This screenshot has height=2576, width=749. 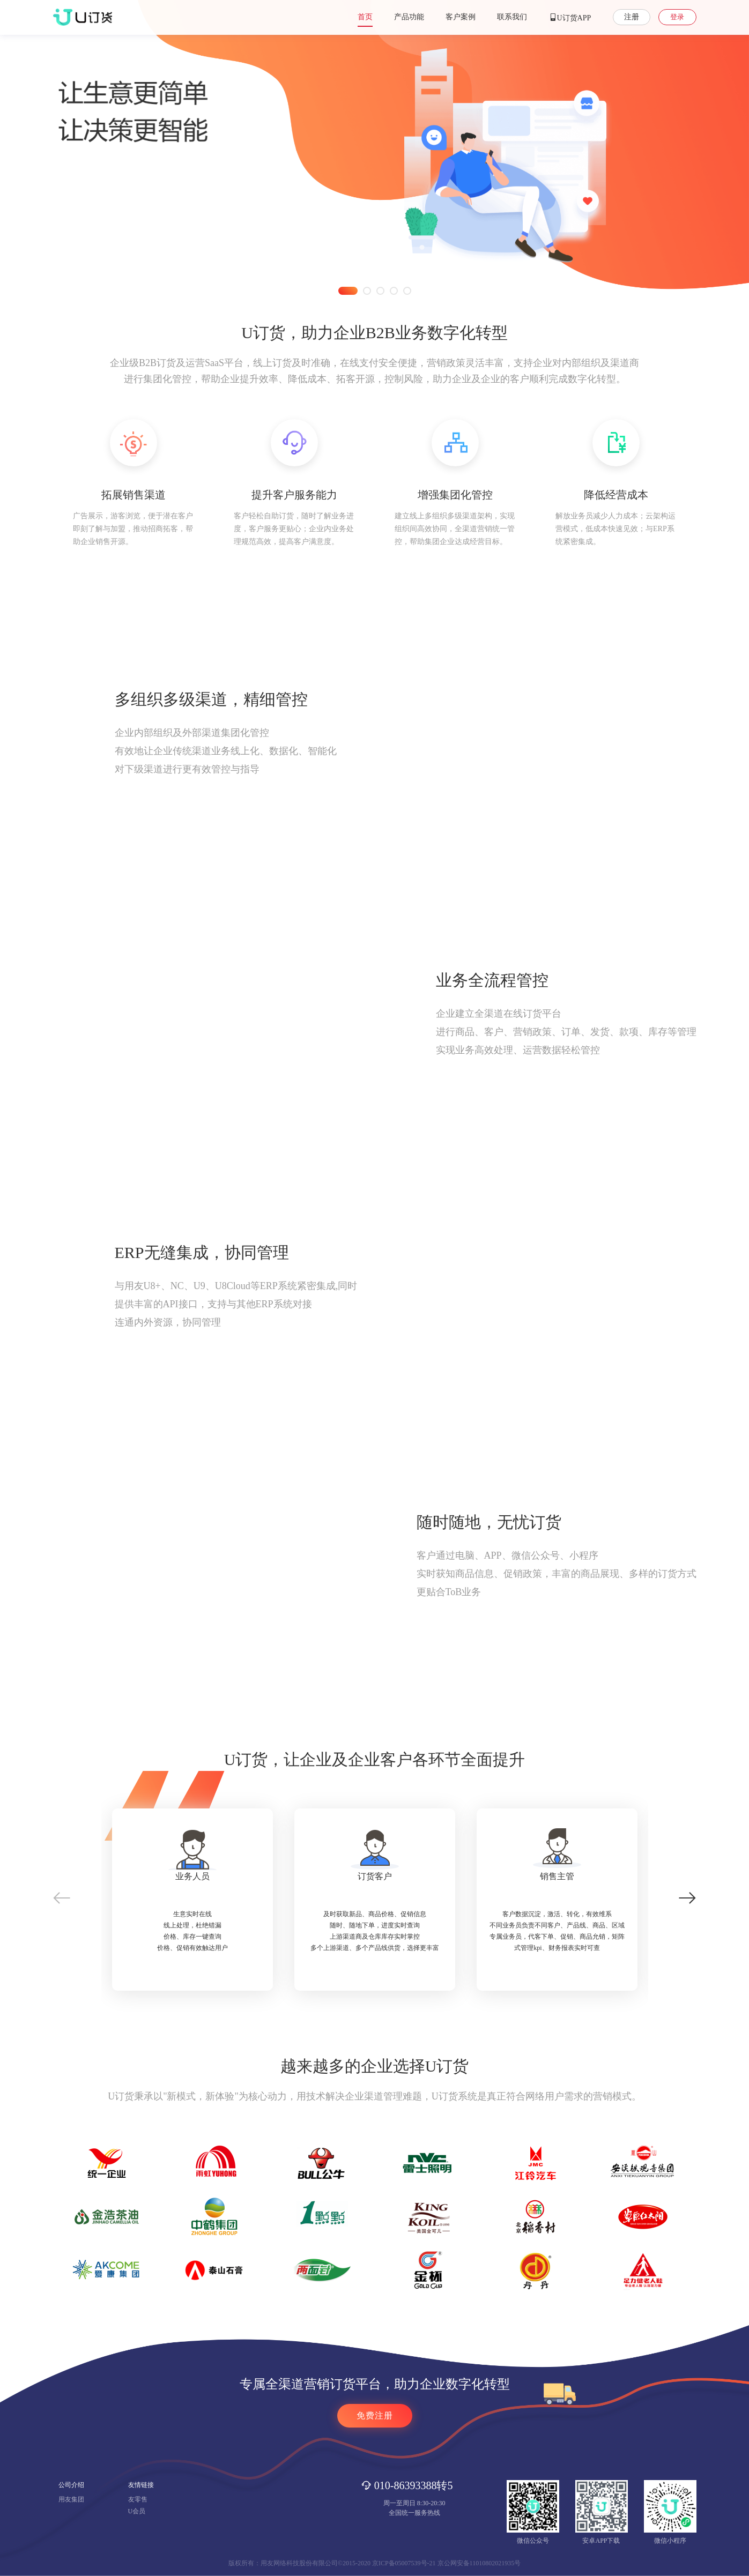 I want to click on 产品功能, so click(x=409, y=17).